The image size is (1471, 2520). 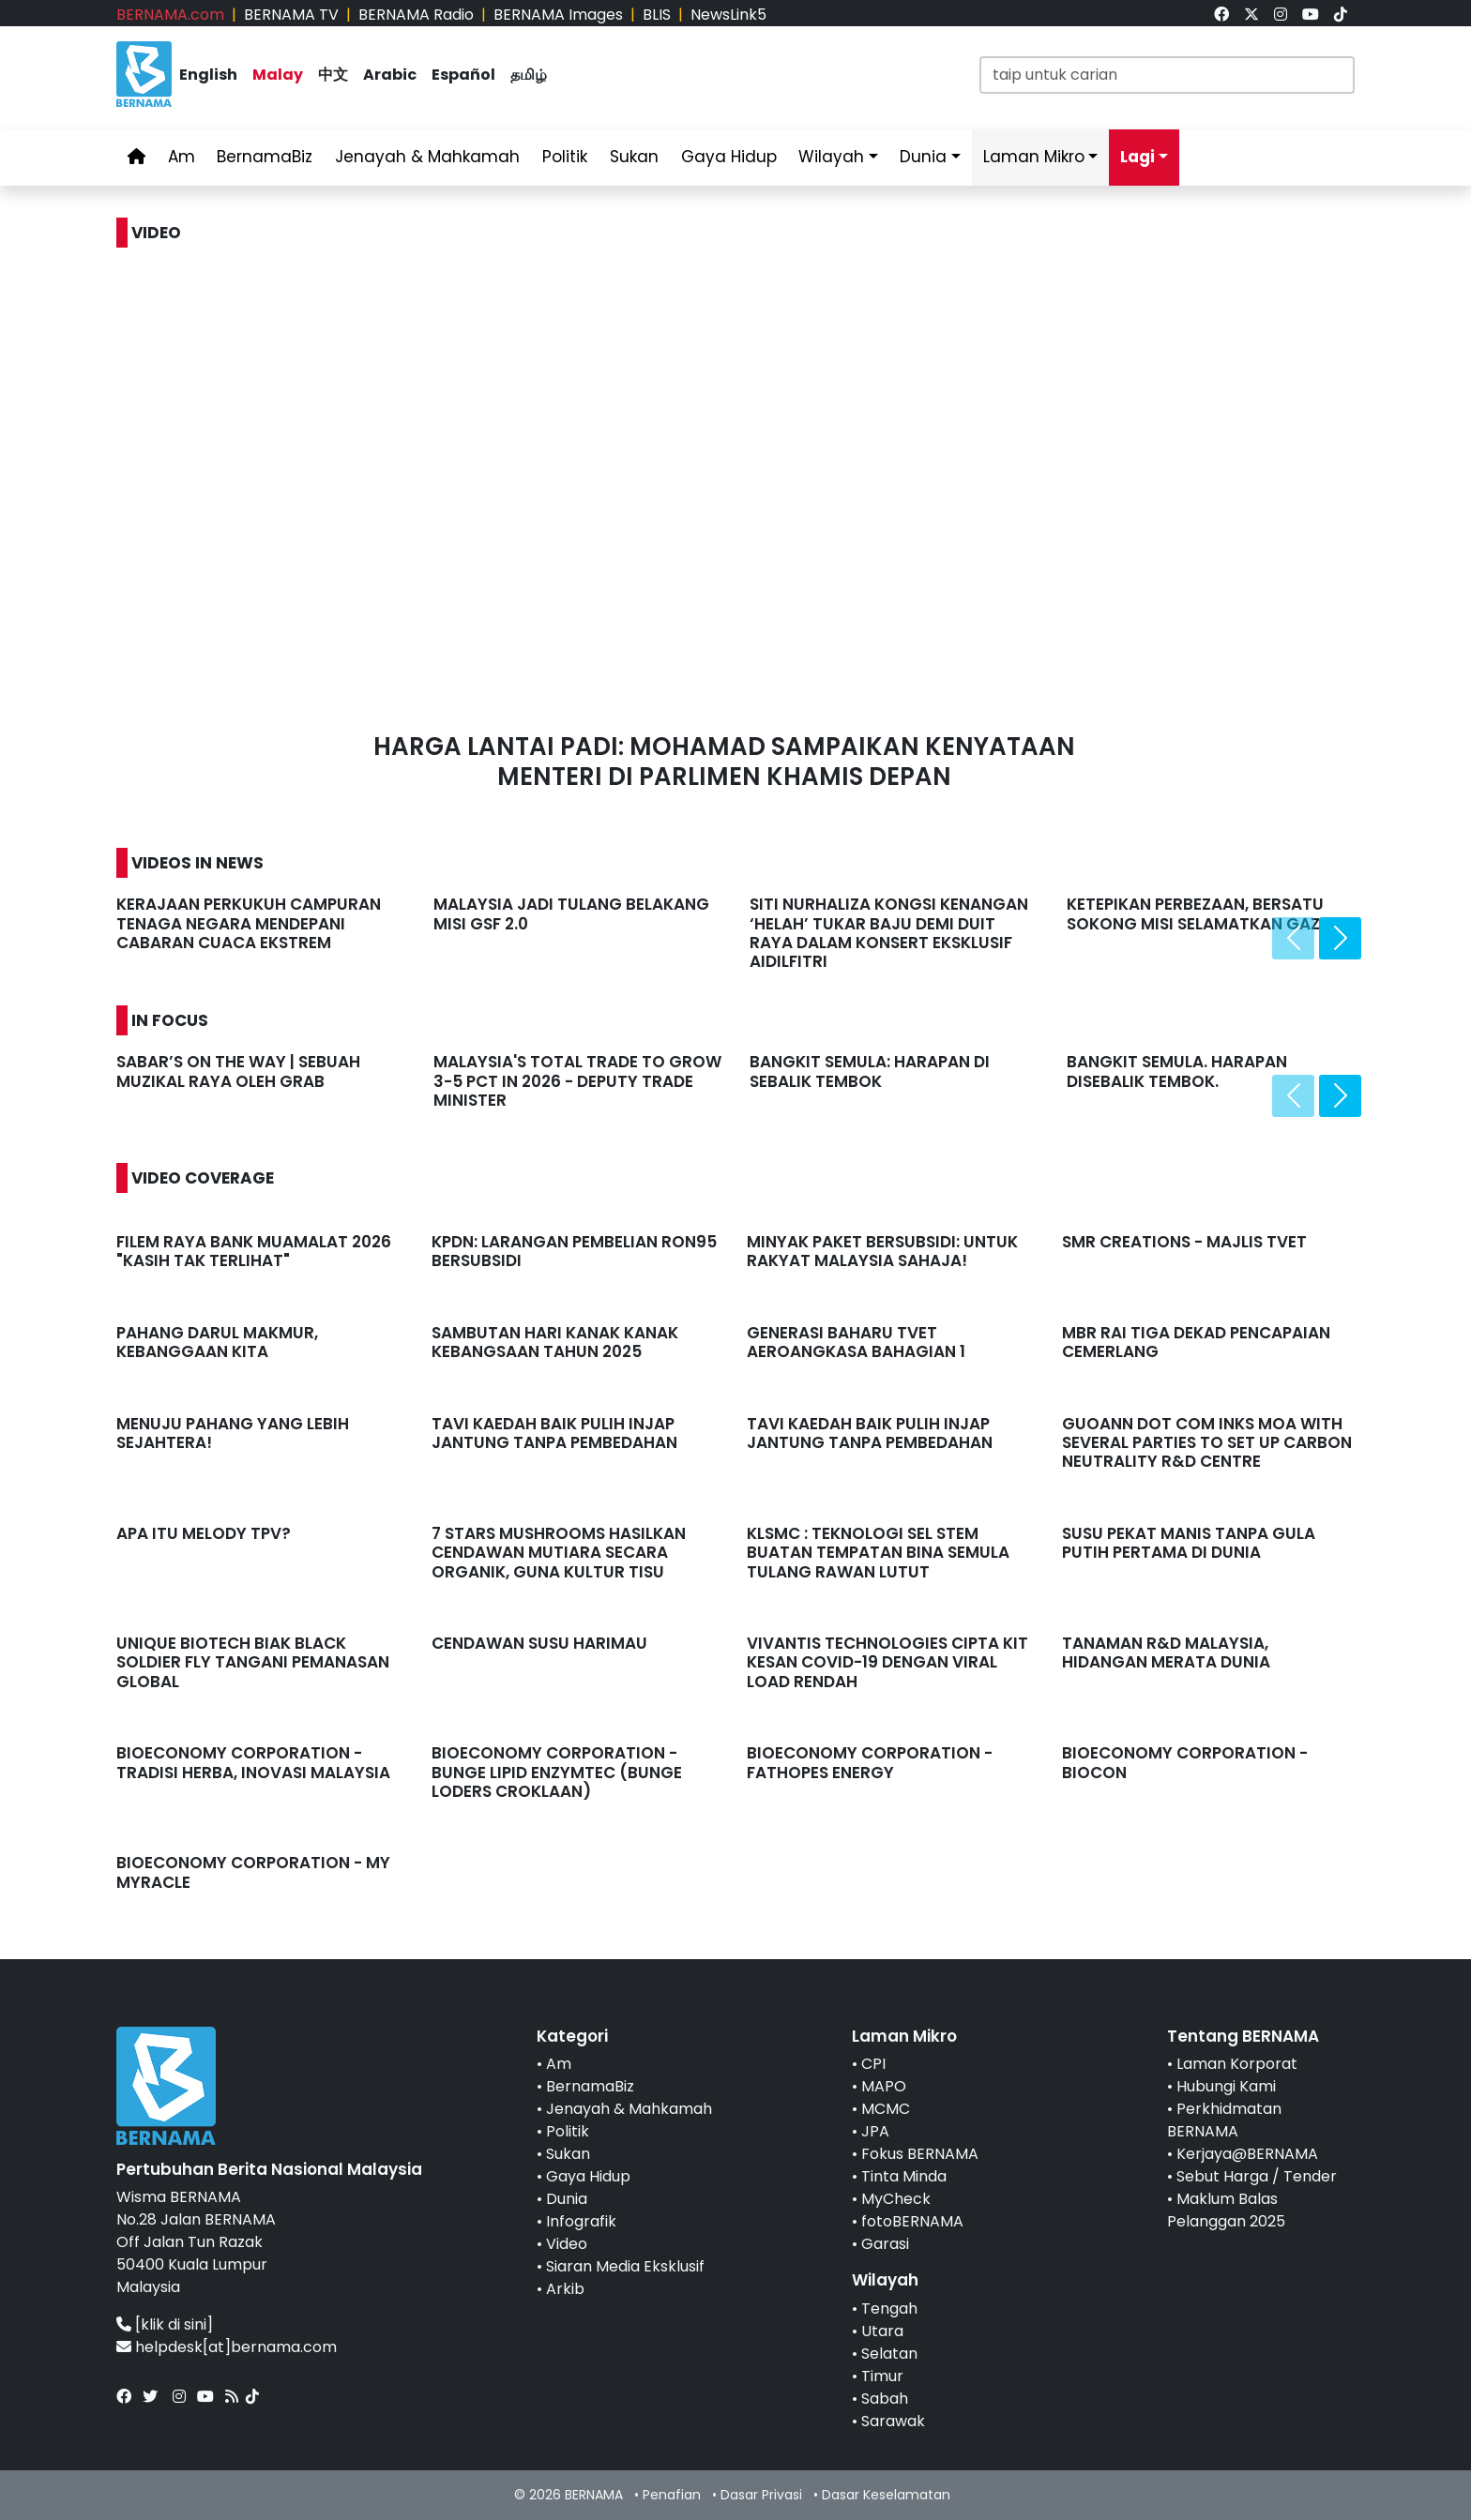 I want to click on Gaya Hidup, so click(x=729, y=156).